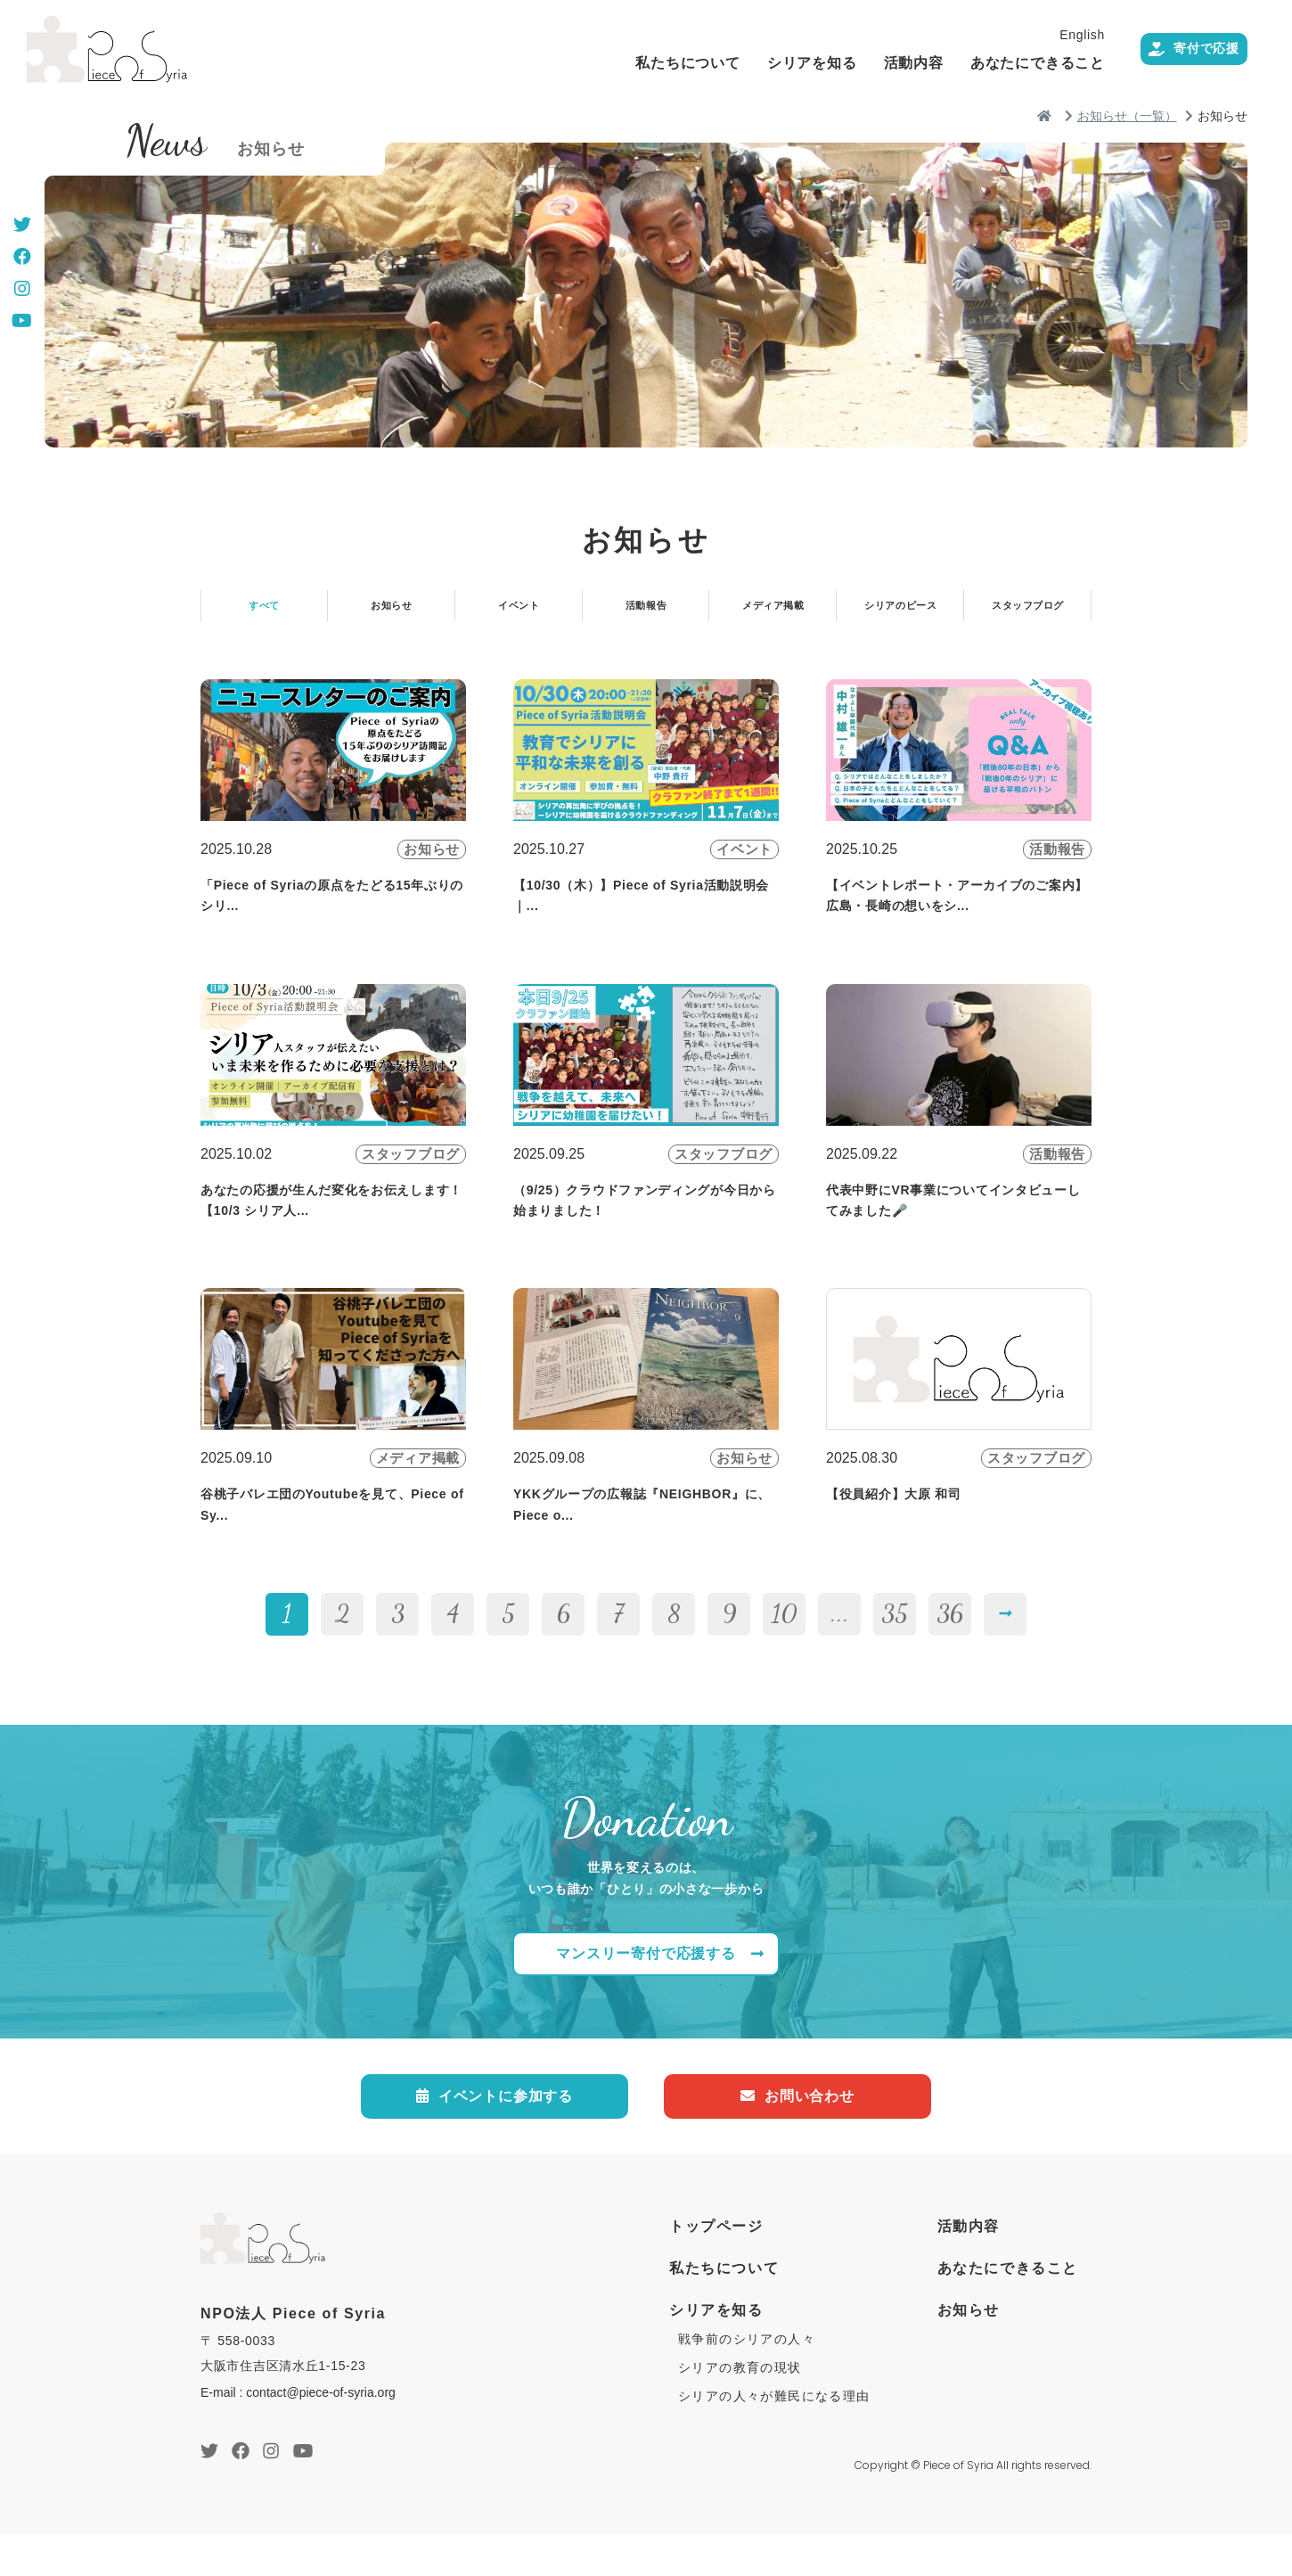 This screenshot has width=1292, height=2576. What do you see at coordinates (1127, 116) in the screenshot?
I see `お知らせ（一覧）` at bounding box center [1127, 116].